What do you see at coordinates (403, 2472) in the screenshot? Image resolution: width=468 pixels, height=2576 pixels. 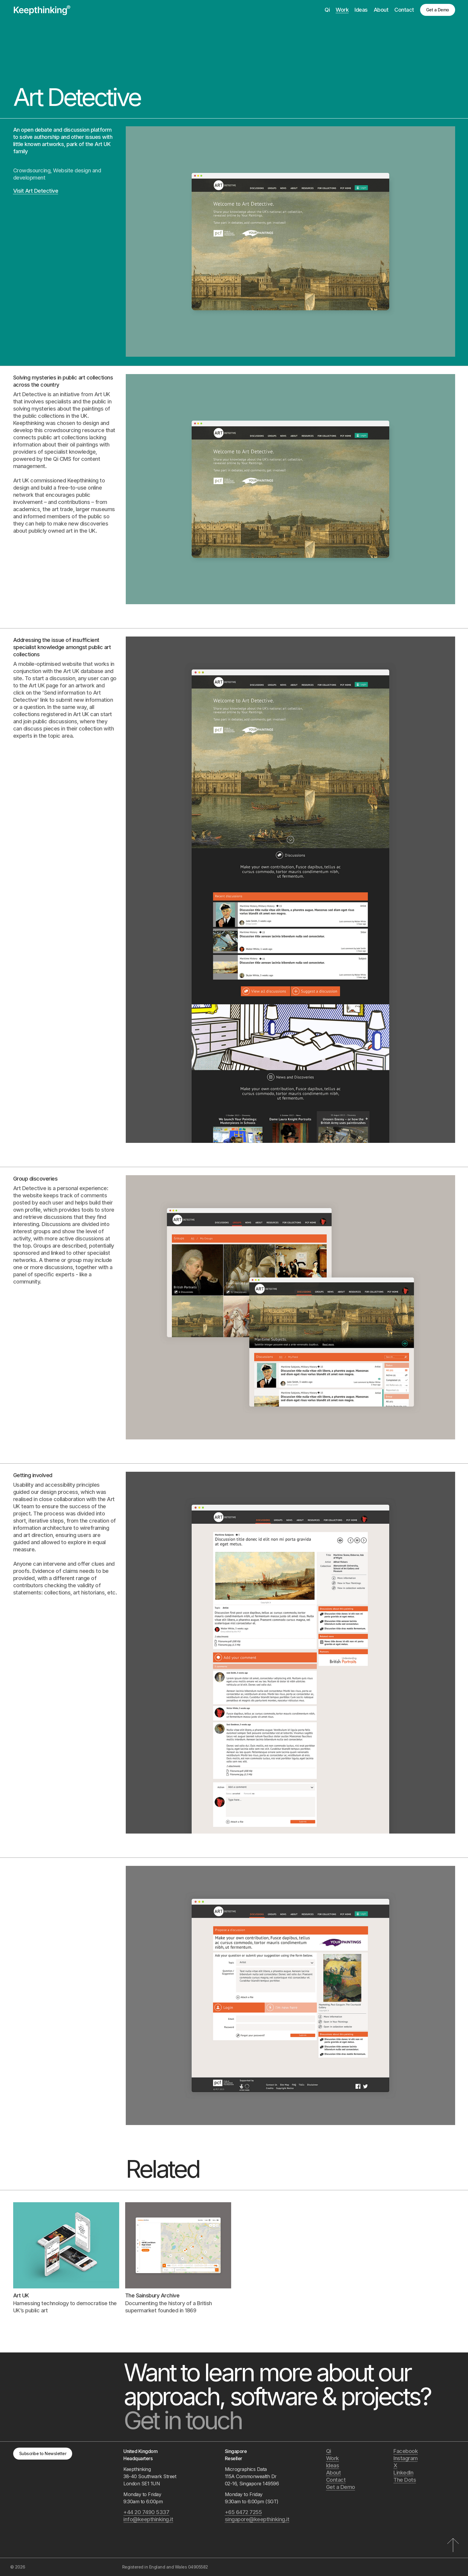 I see `LinkedIn` at bounding box center [403, 2472].